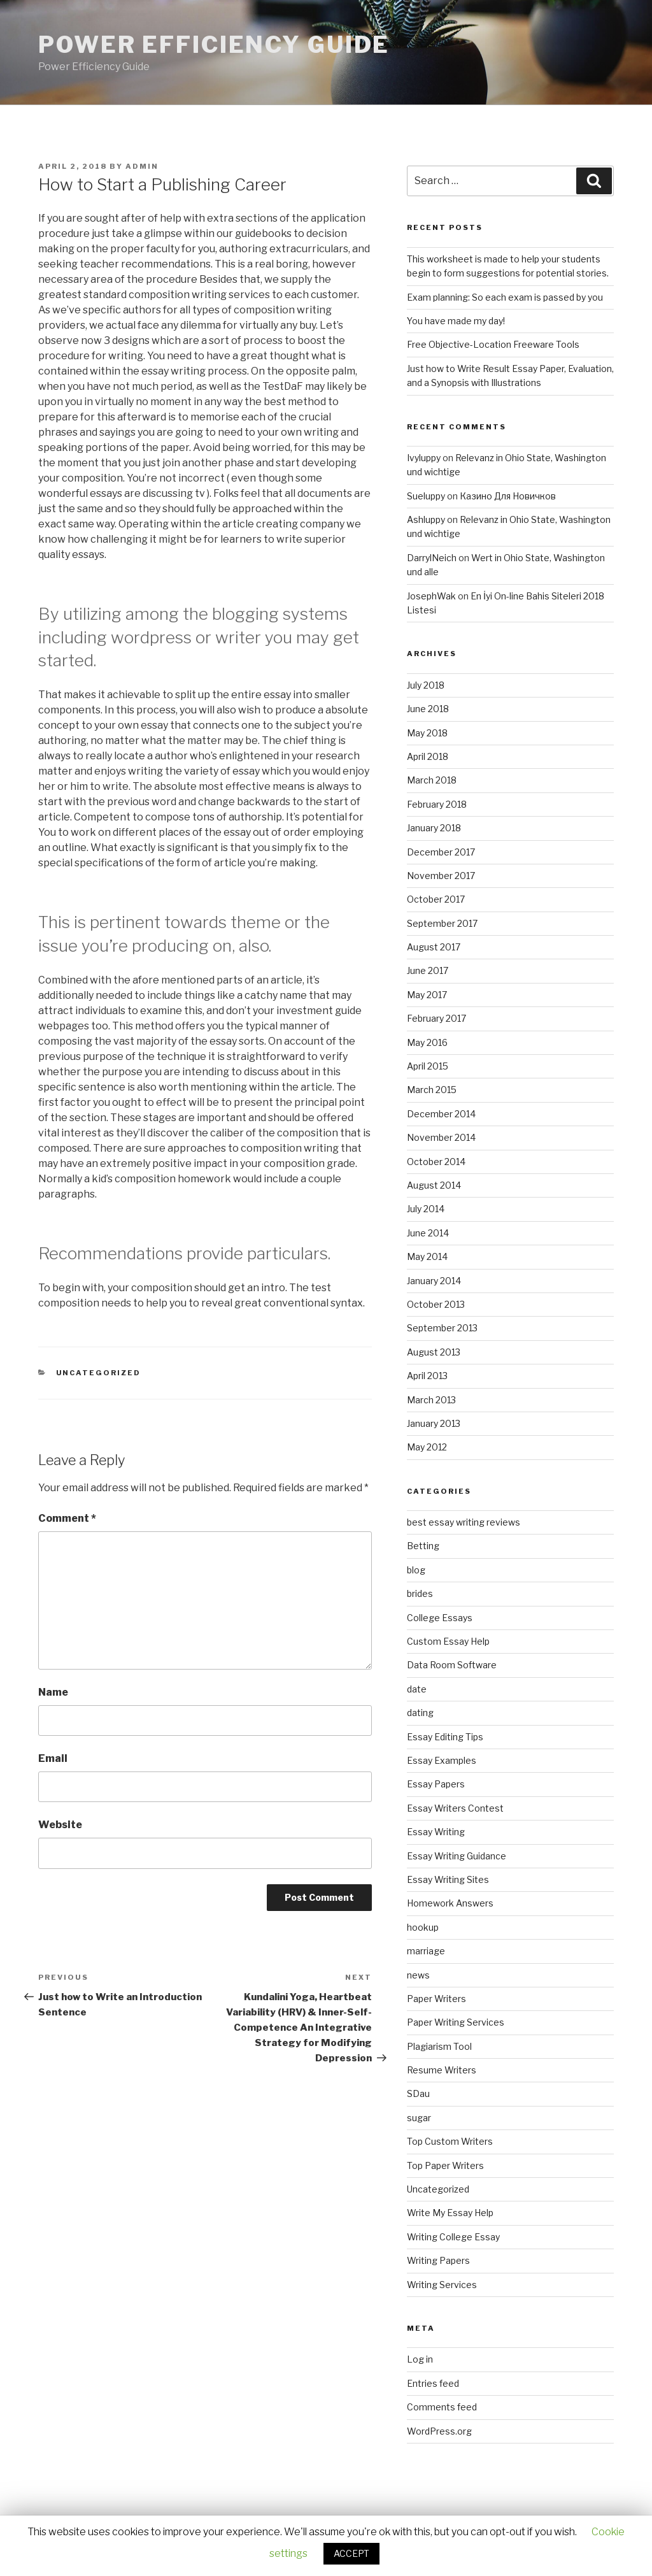  What do you see at coordinates (98, 1372) in the screenshot?
I see `Uncategorized` at bounding box center [98, 1372].